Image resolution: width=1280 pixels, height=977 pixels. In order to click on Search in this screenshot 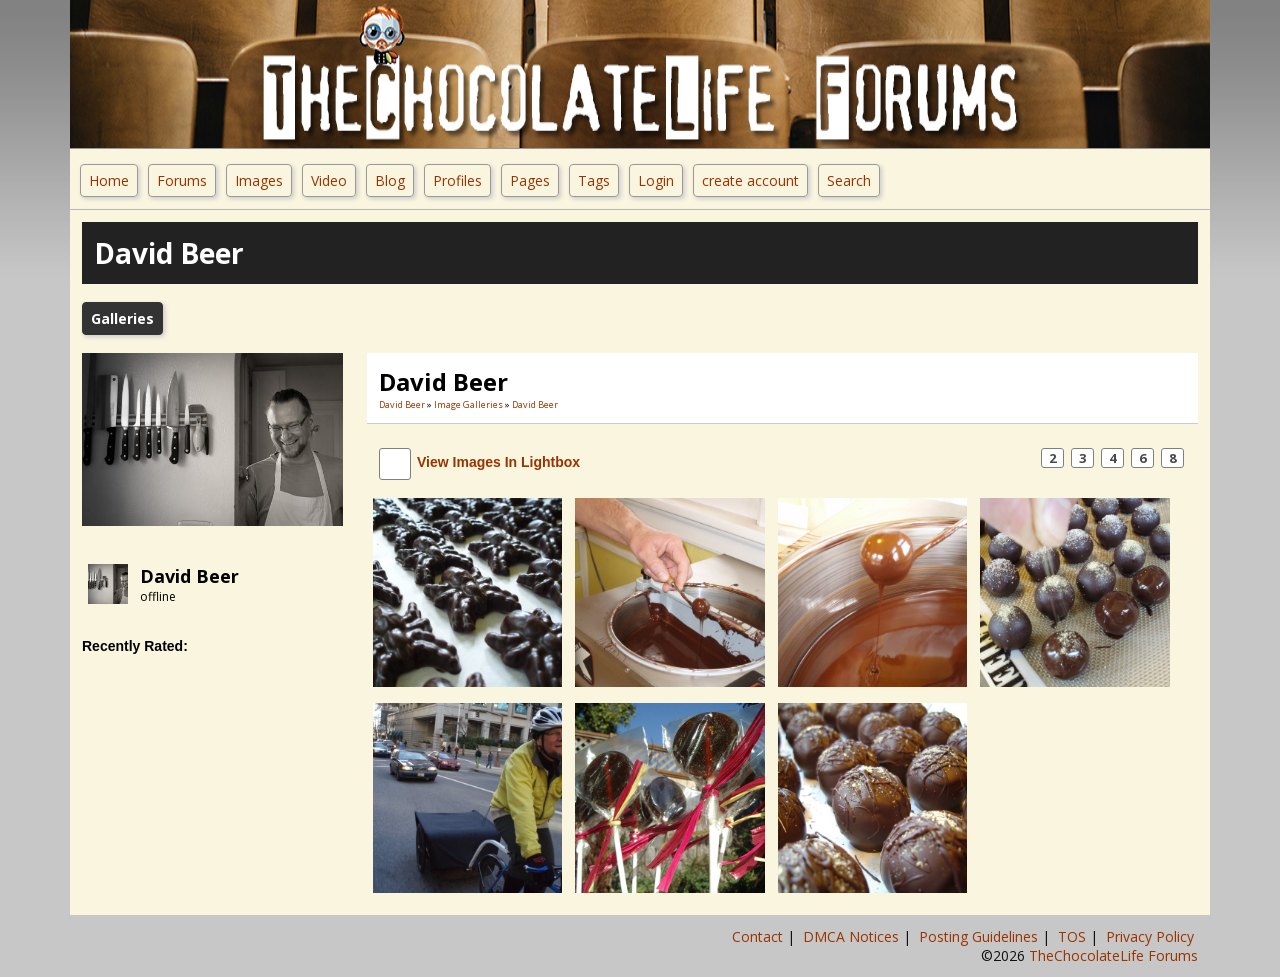, I will do `click(849, 180)`.